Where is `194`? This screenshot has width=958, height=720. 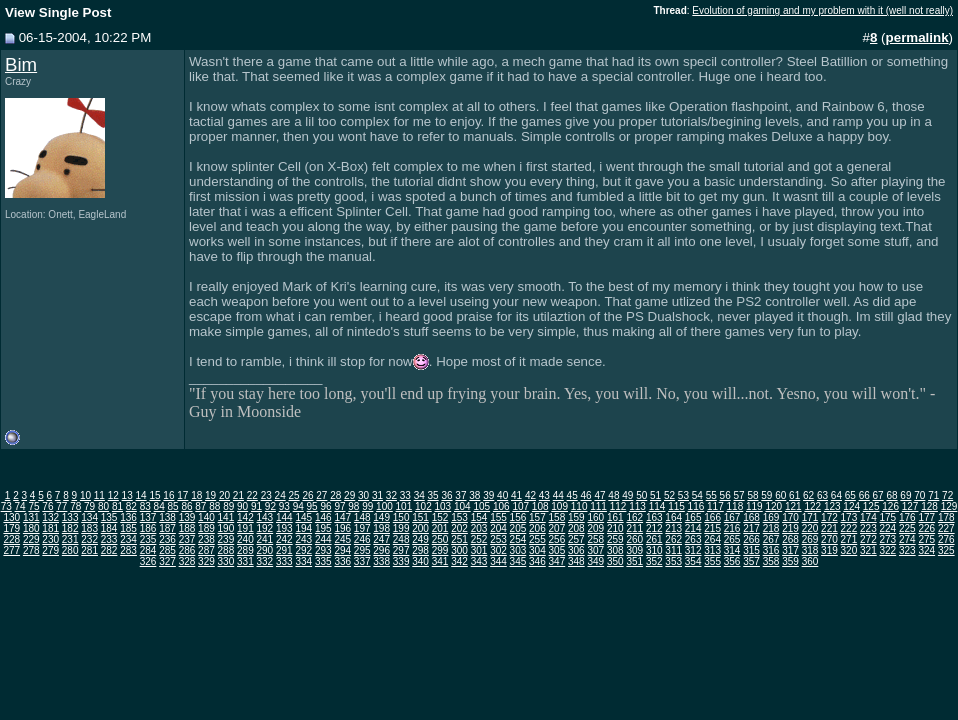 194 is located at coordinates (303, 528).